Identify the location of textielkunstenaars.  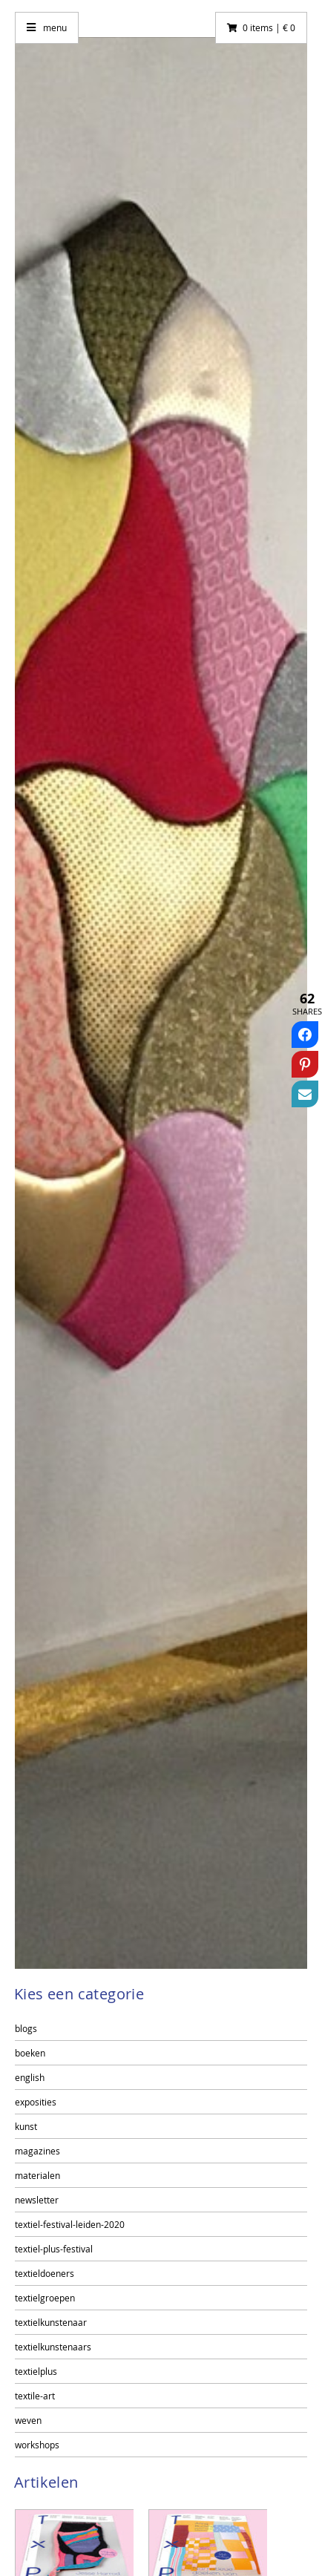
(53, 2347).